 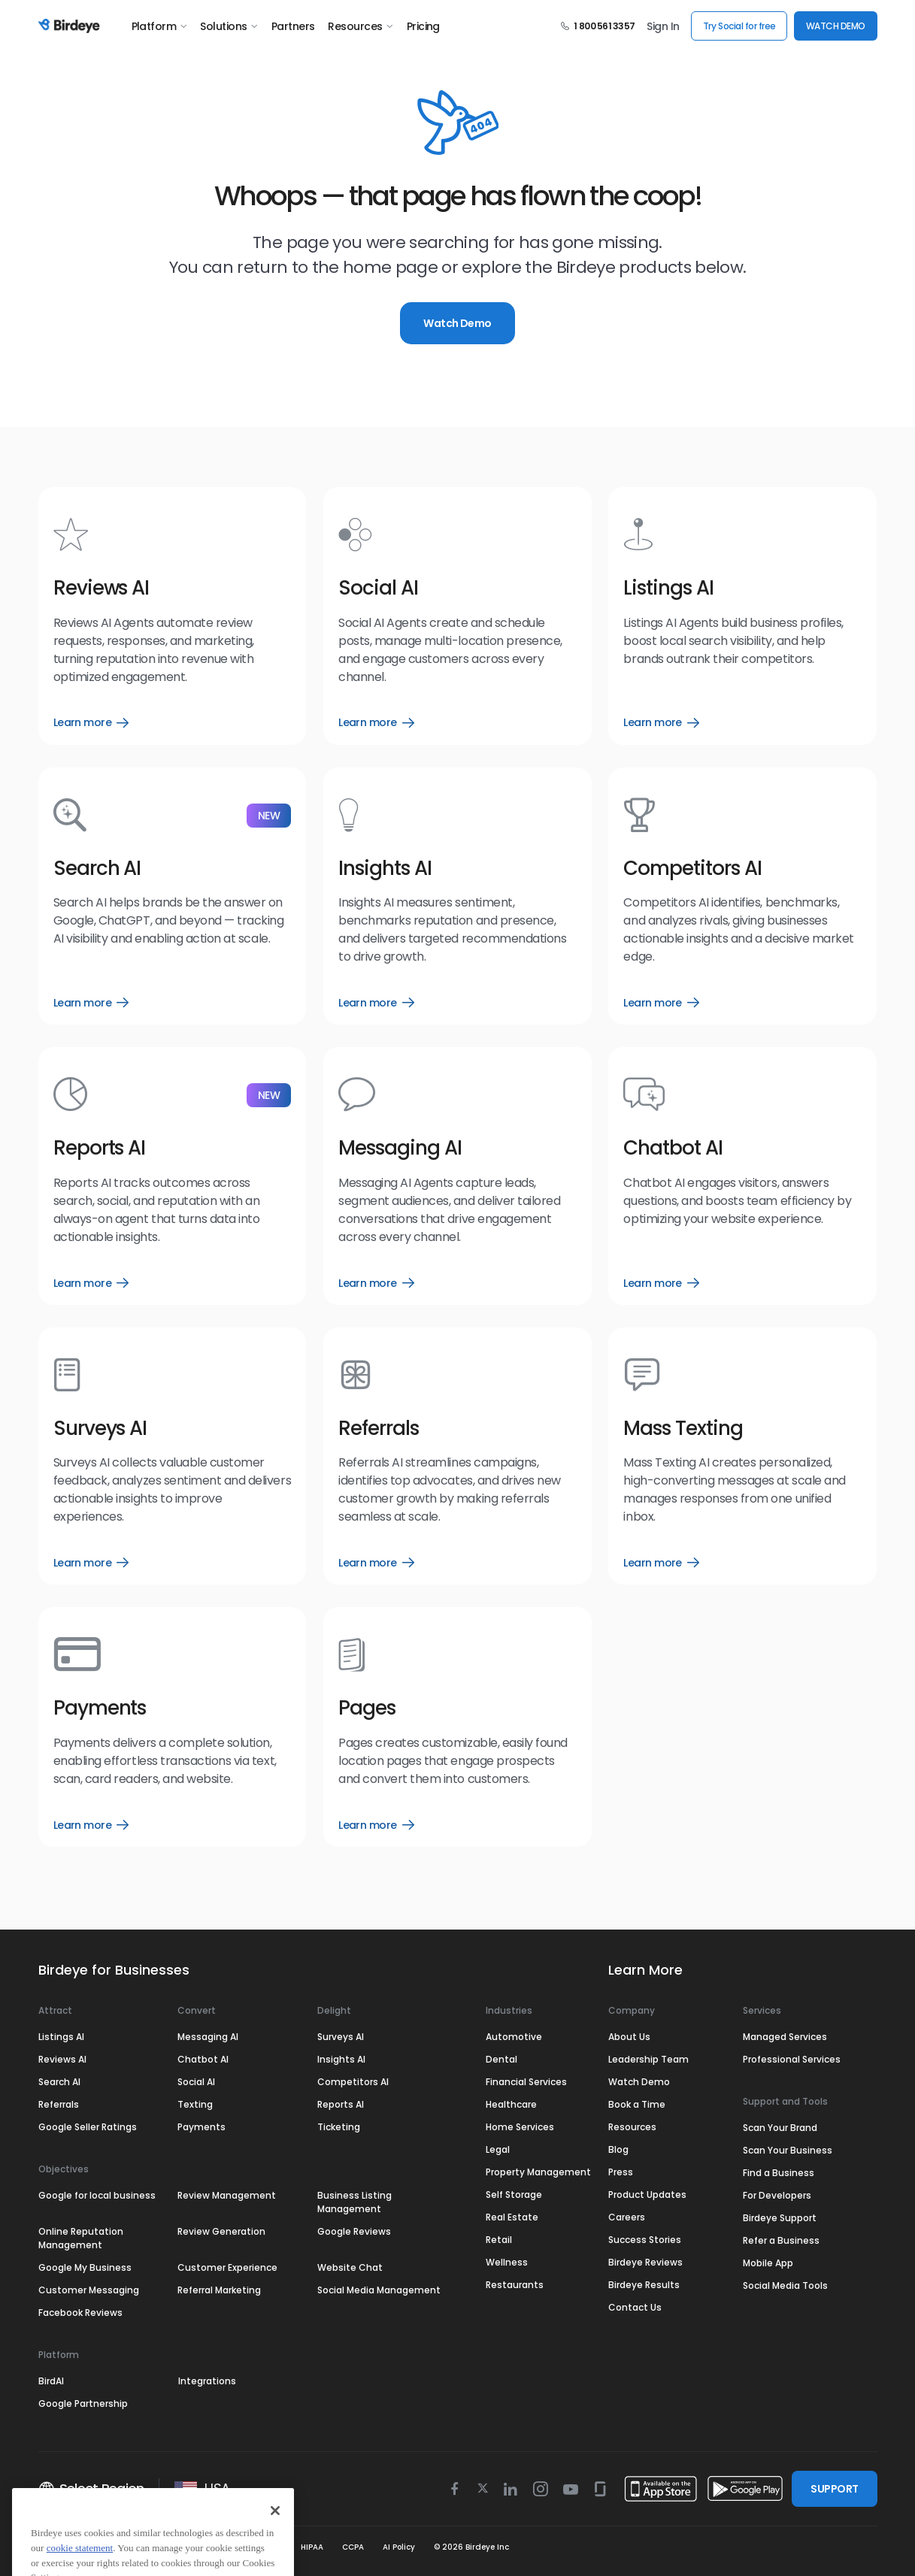 I want to click on Managed Services, so click(x=785, y=2036).